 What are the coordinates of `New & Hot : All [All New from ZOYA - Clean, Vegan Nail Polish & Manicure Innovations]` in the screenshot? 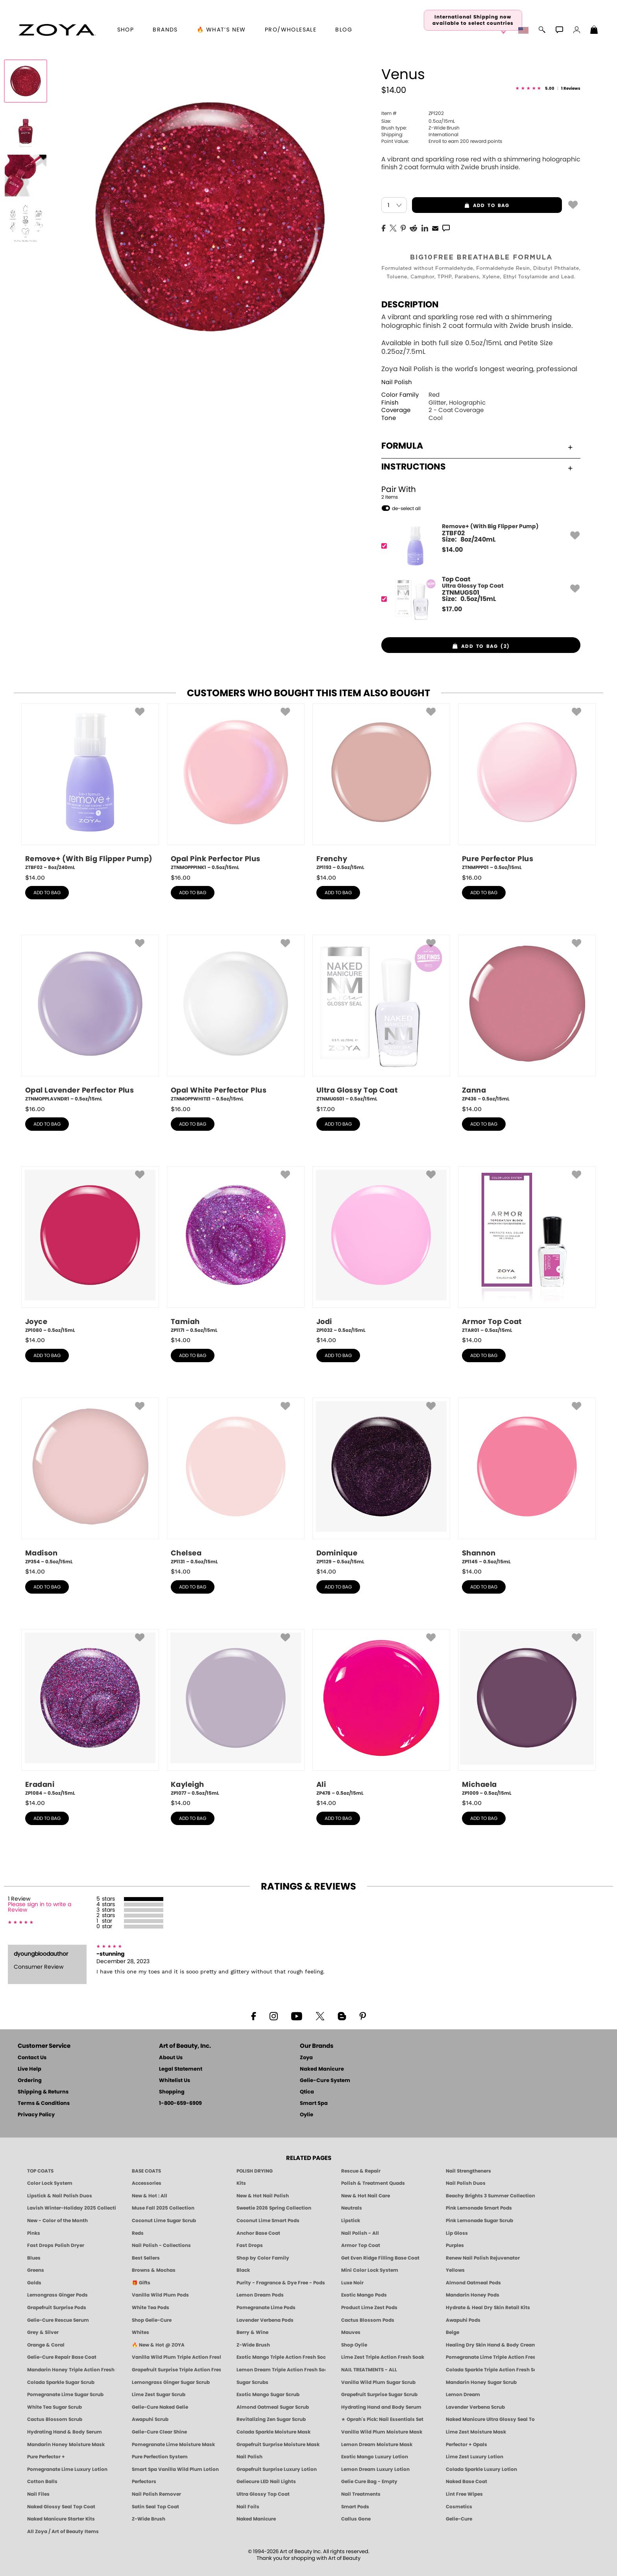 It's located at (149, 2195).